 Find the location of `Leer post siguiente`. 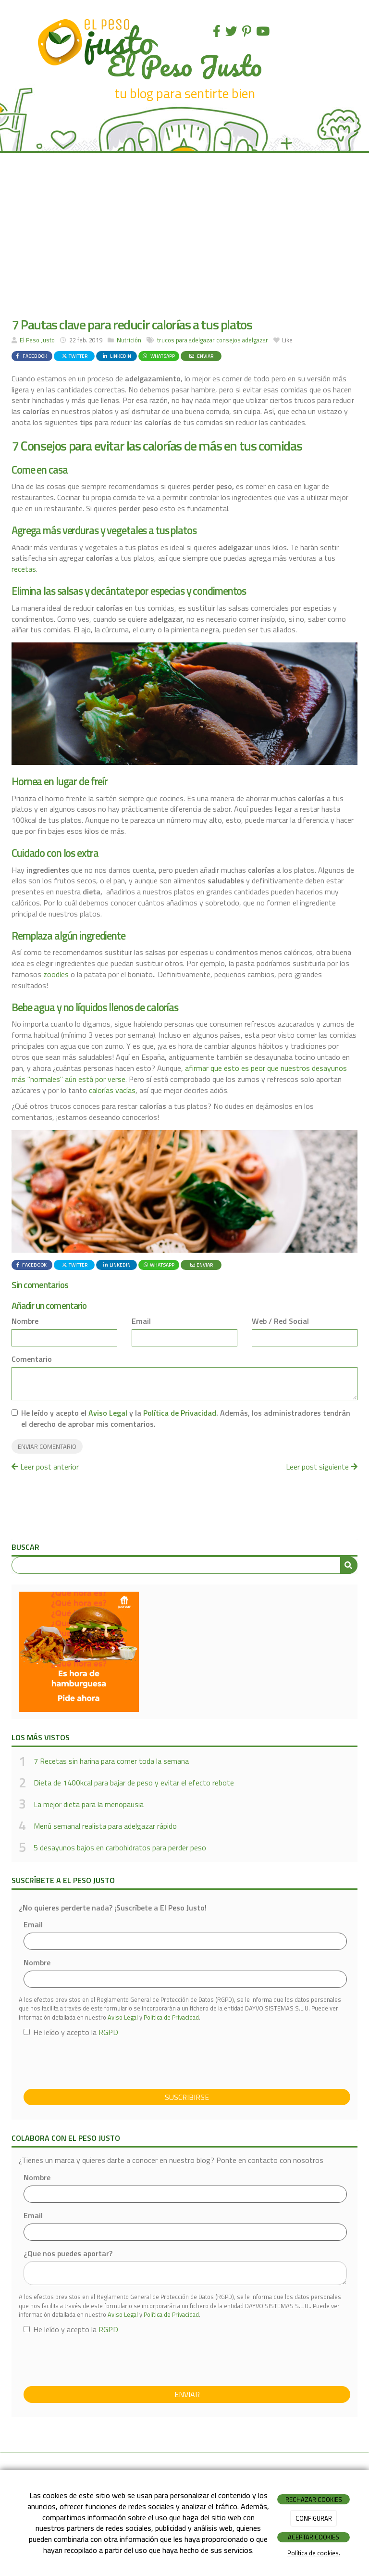

Leer post siguiente is located at coordinates (321, 1466).